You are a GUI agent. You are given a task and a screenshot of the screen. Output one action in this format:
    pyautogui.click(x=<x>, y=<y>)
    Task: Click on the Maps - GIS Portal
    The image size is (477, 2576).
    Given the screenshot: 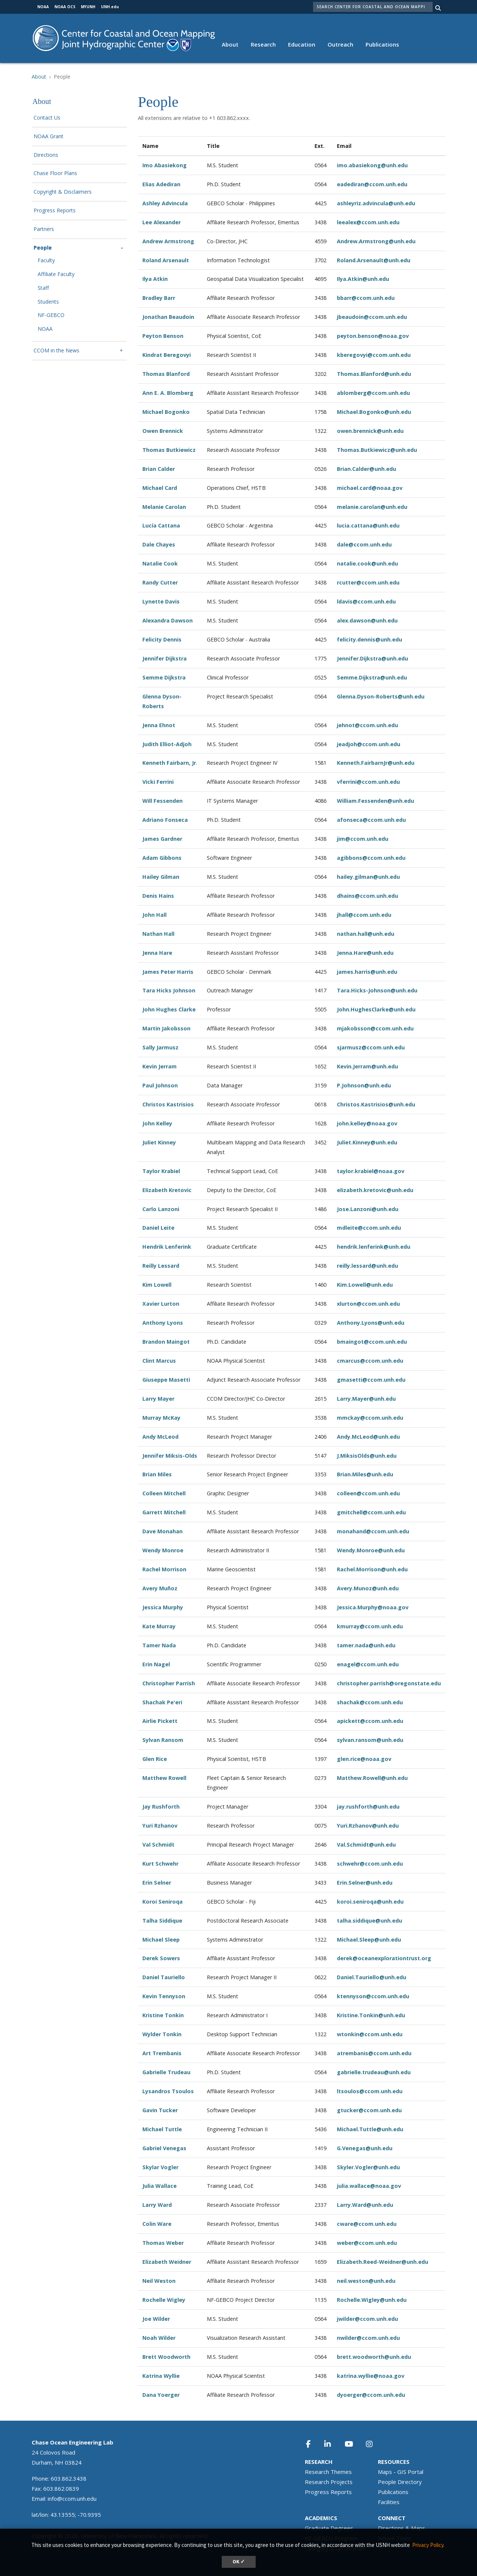 What is the action you would take?
    pyautogui.click(x=400, y=2471)
    